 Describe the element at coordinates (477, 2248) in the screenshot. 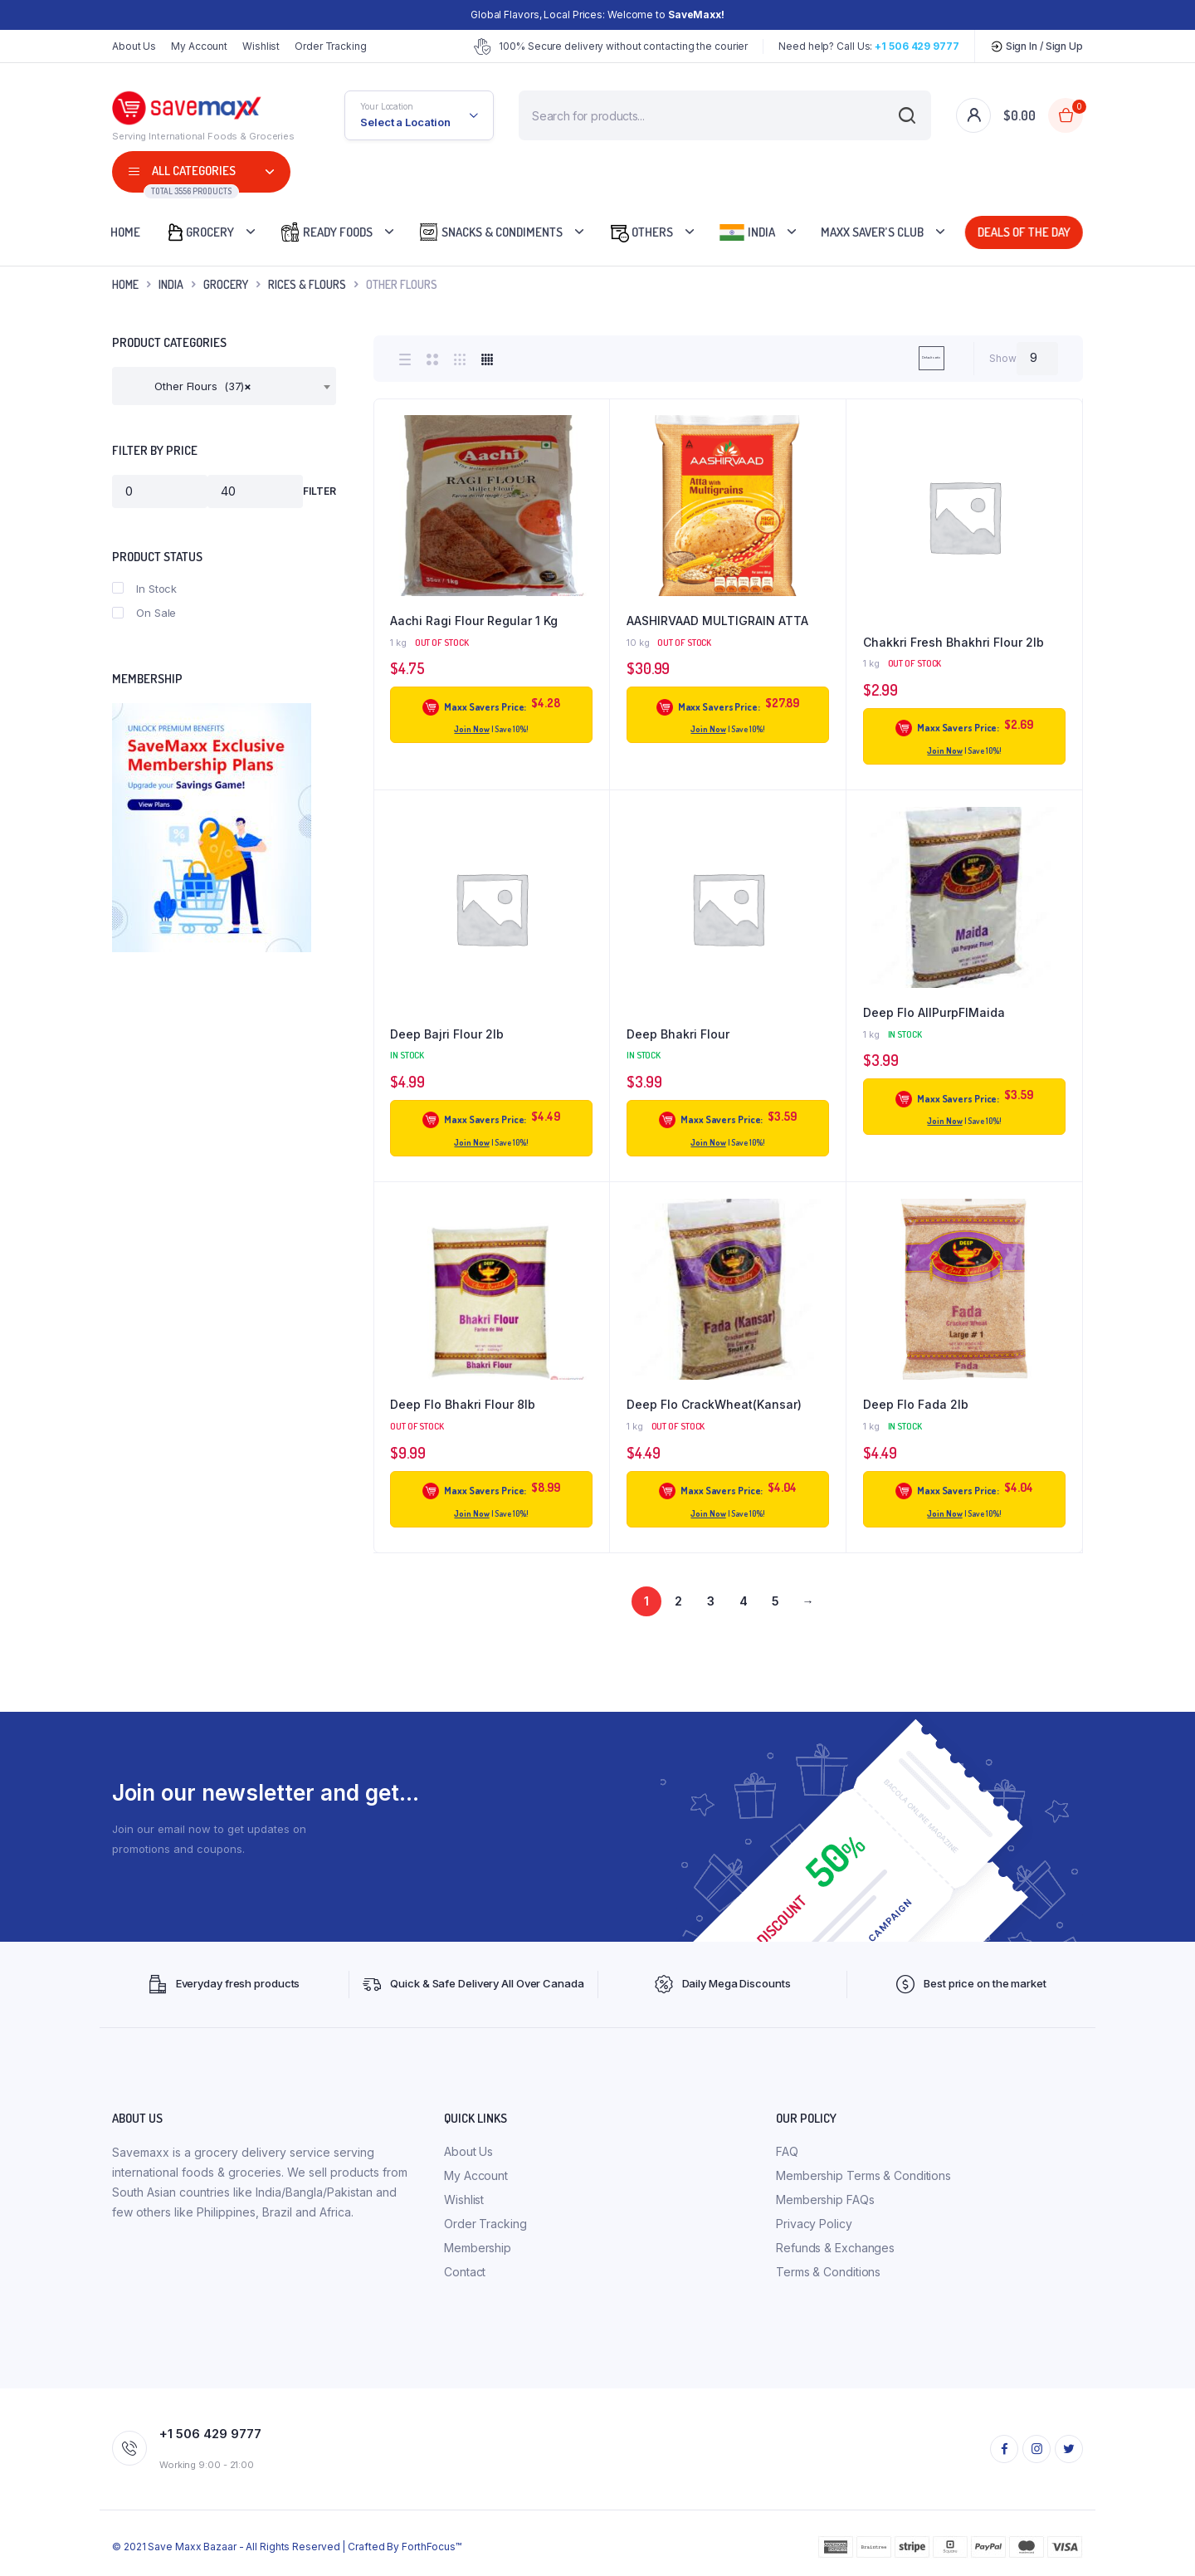

I see `Membership` at that location.